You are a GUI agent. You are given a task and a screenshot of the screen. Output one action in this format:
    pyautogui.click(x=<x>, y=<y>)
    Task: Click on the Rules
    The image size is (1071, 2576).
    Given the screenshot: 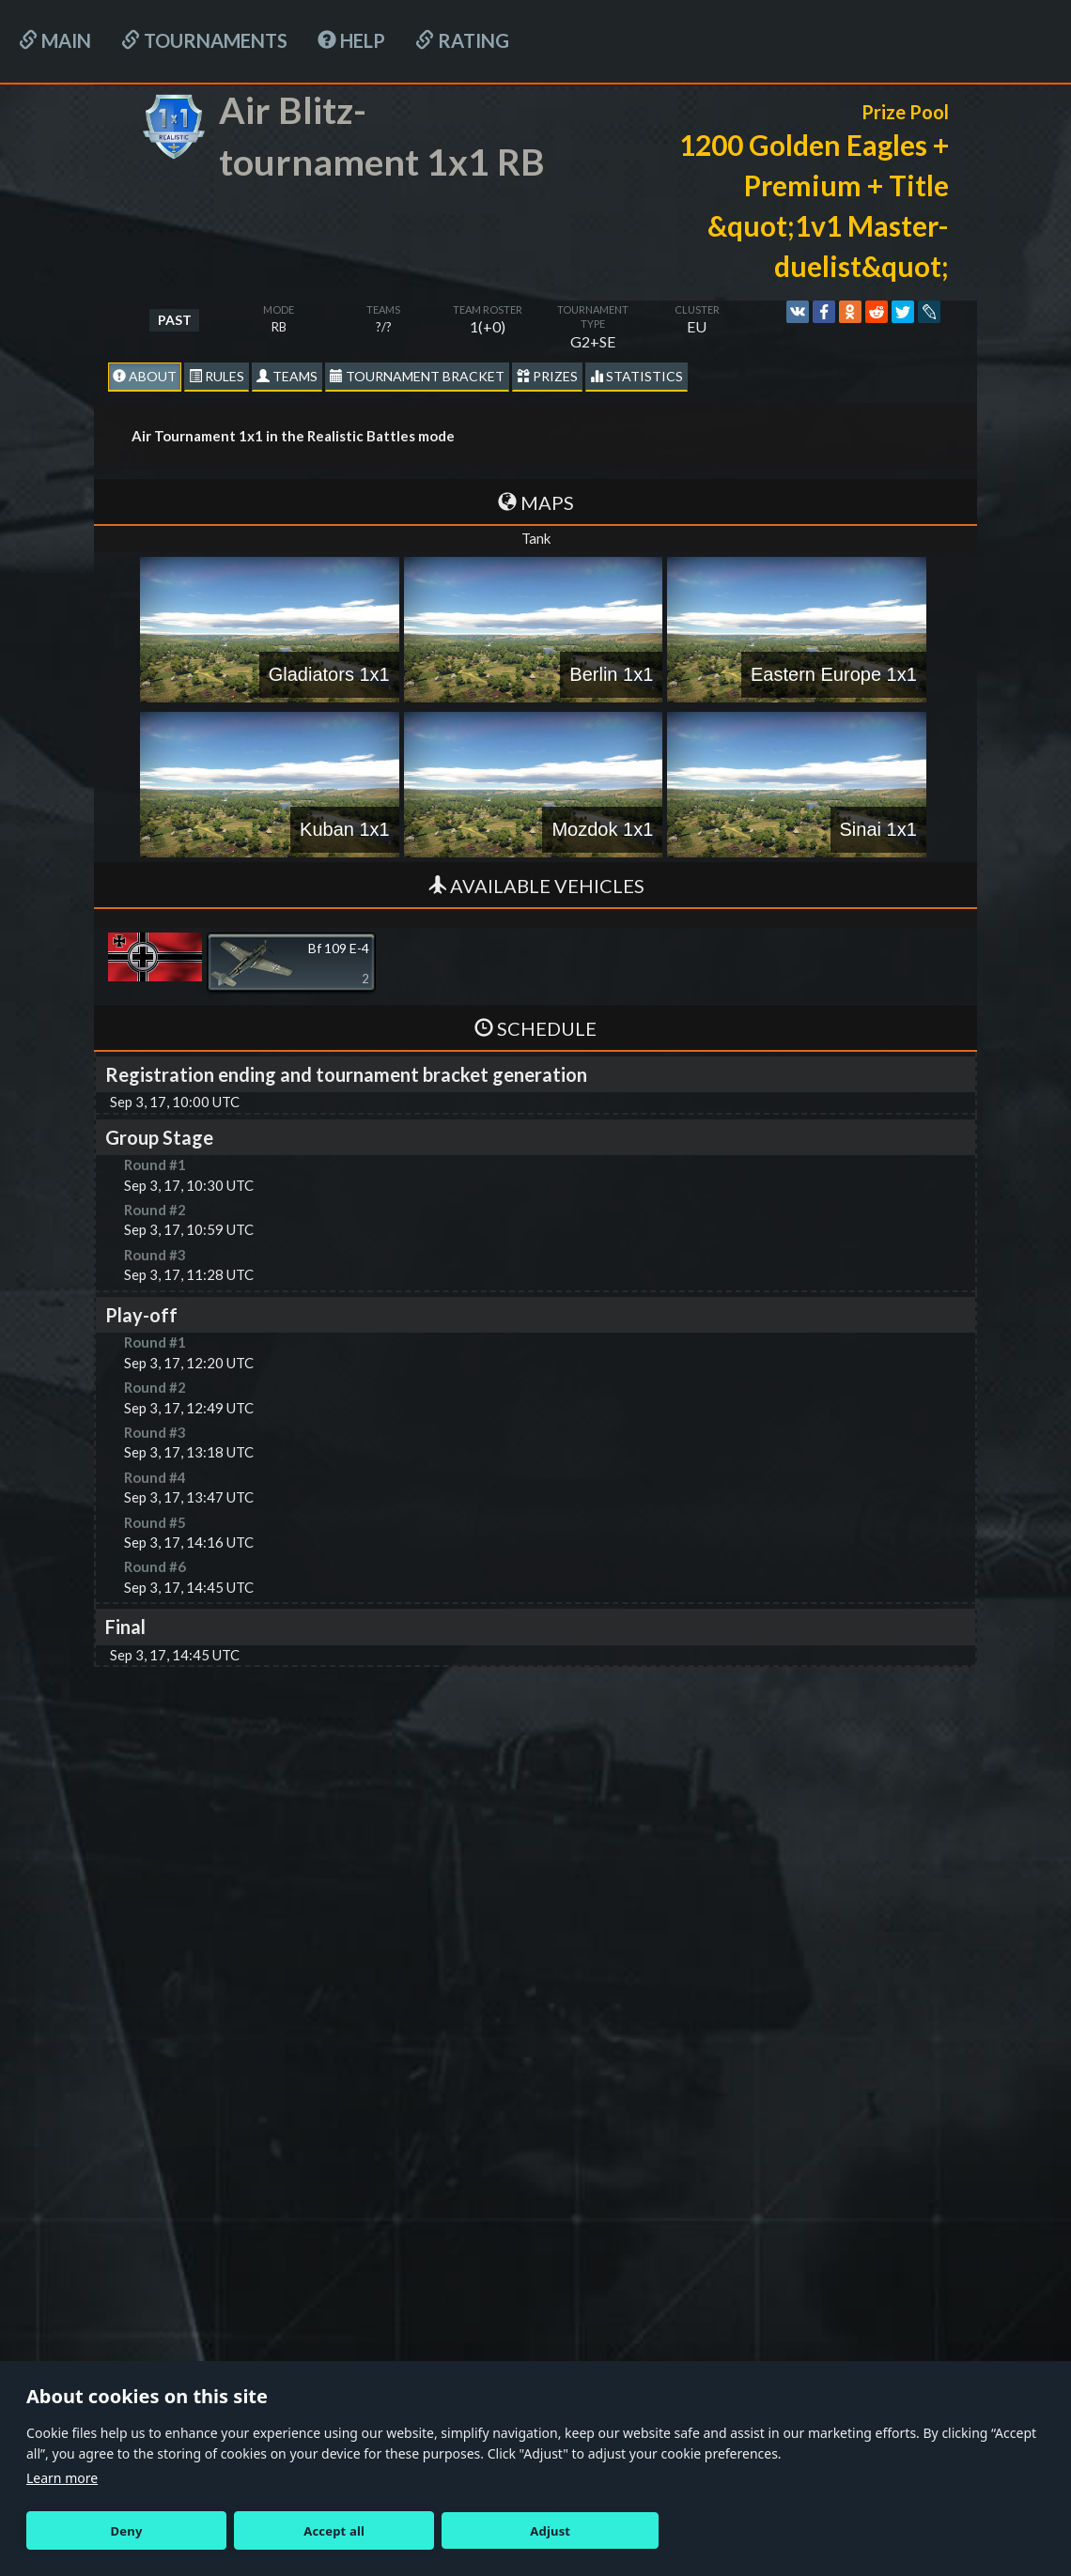 What is the action you would take?
    pyautogui.click(x=216, y=376)
    